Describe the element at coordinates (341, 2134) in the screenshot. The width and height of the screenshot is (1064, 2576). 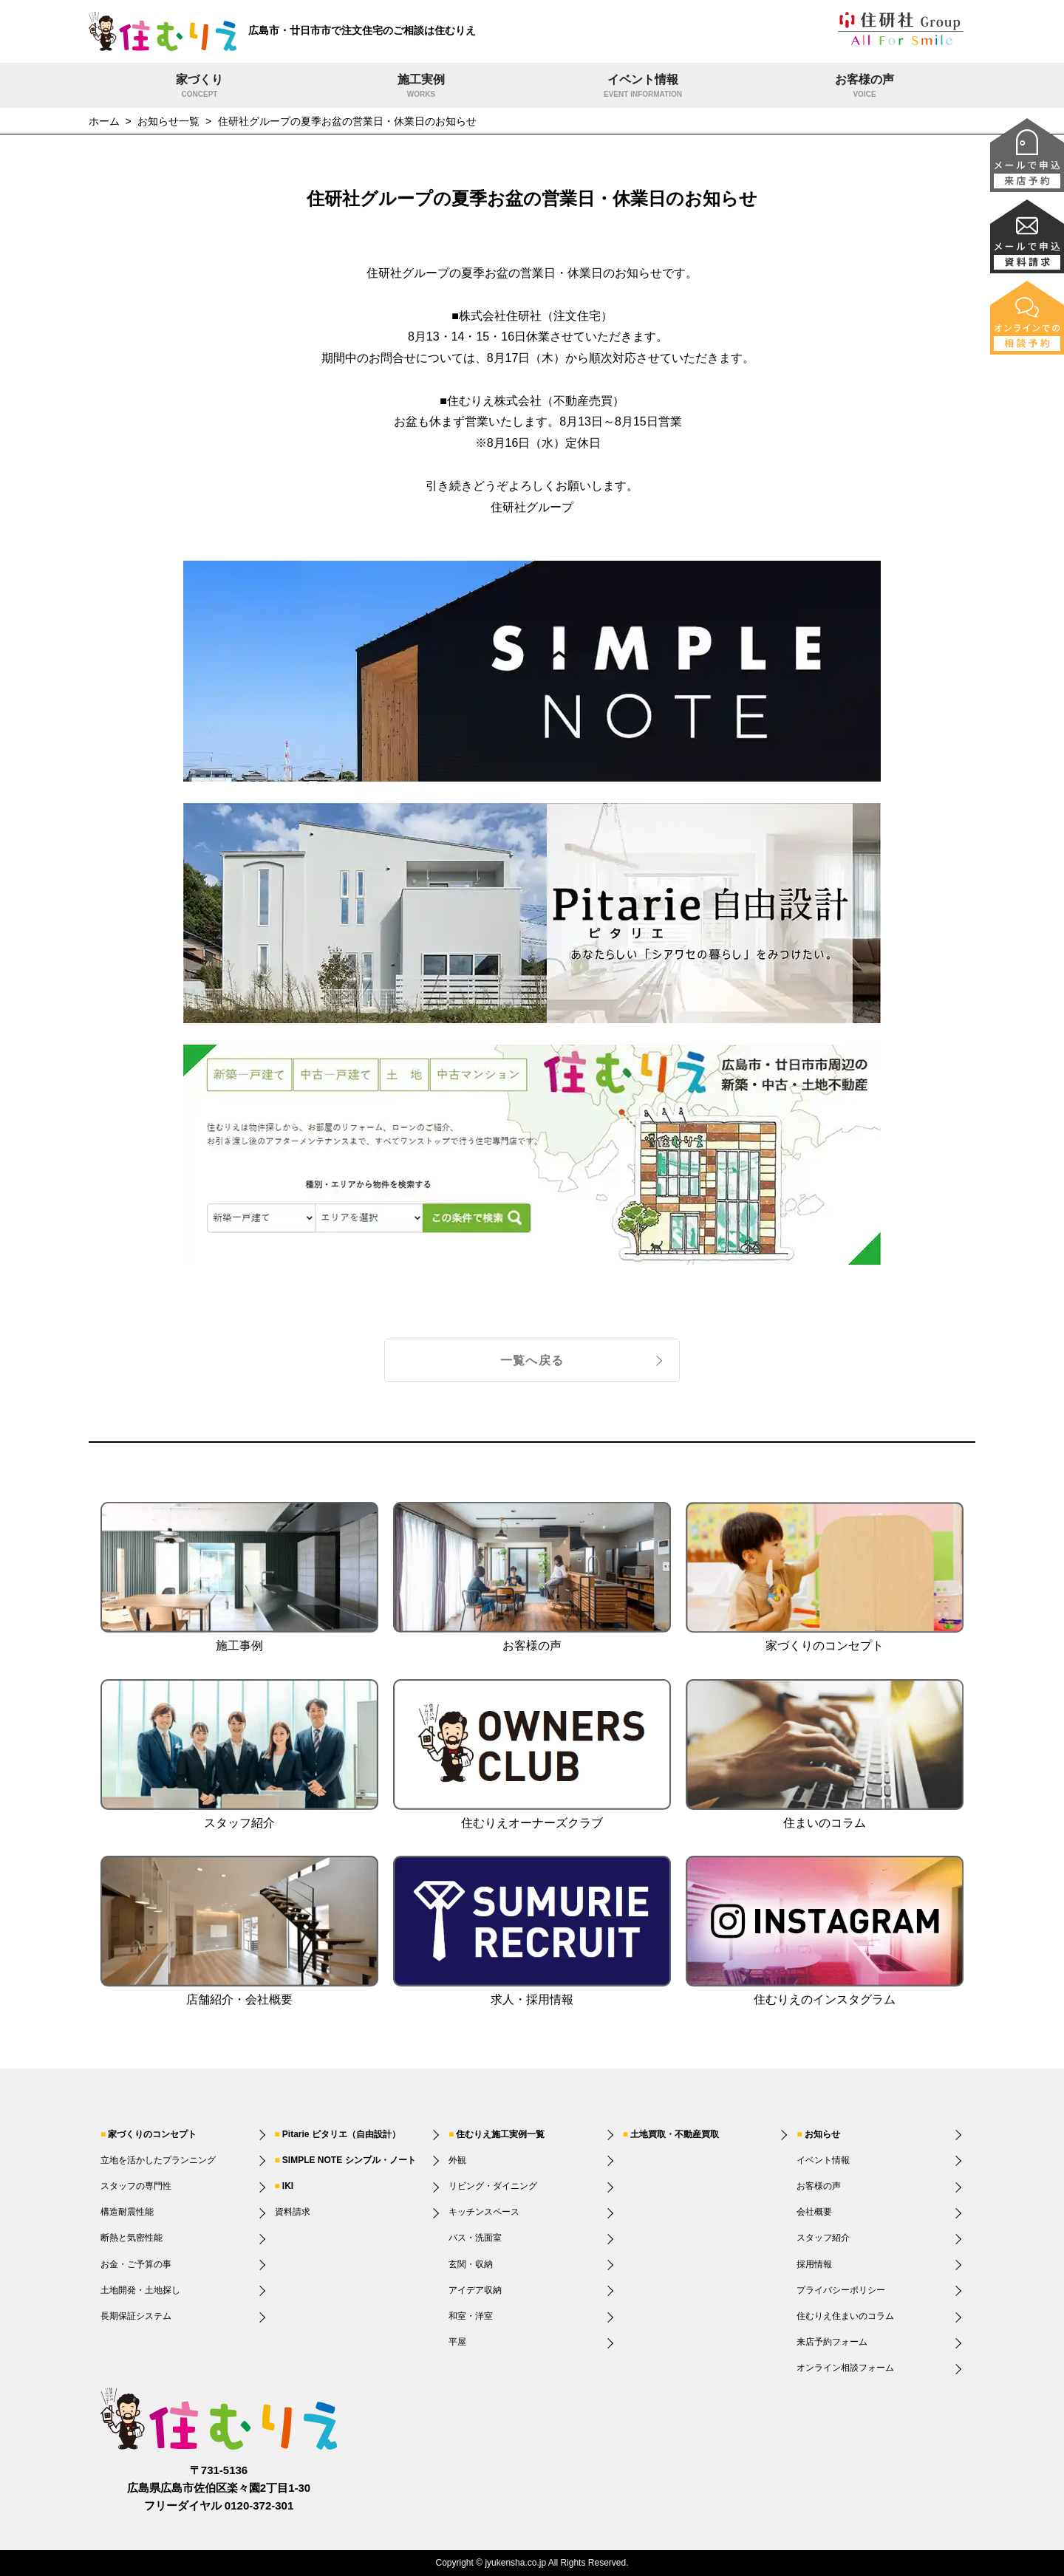
I see `Pitarie ピタリエ（自由設計）` at that location.